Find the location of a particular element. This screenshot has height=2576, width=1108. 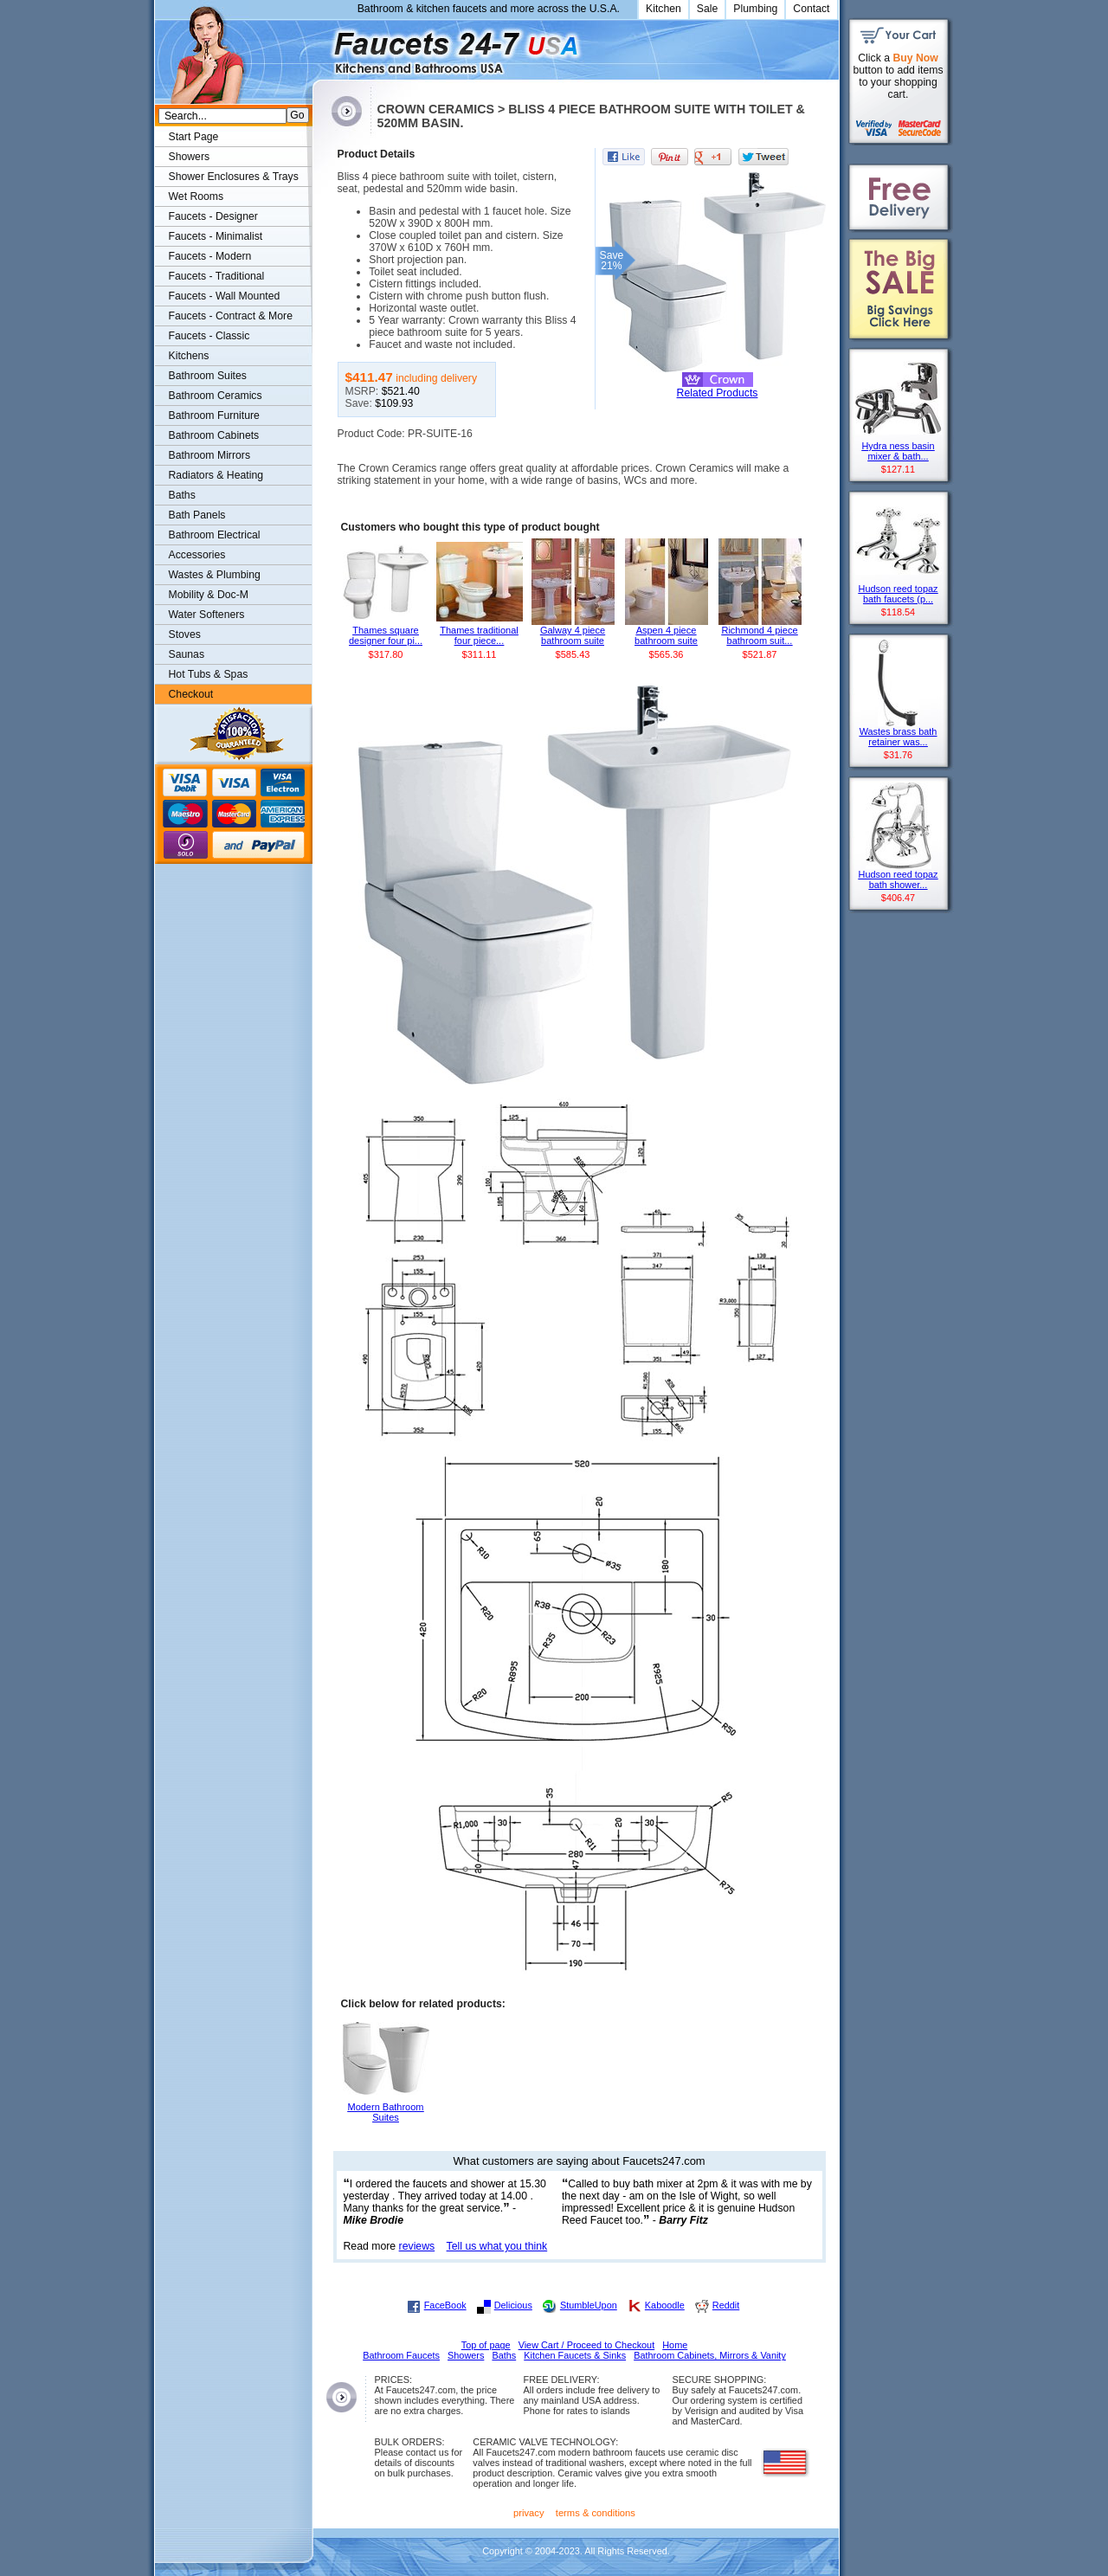

Kitchens is located at coordinates (189, 356).